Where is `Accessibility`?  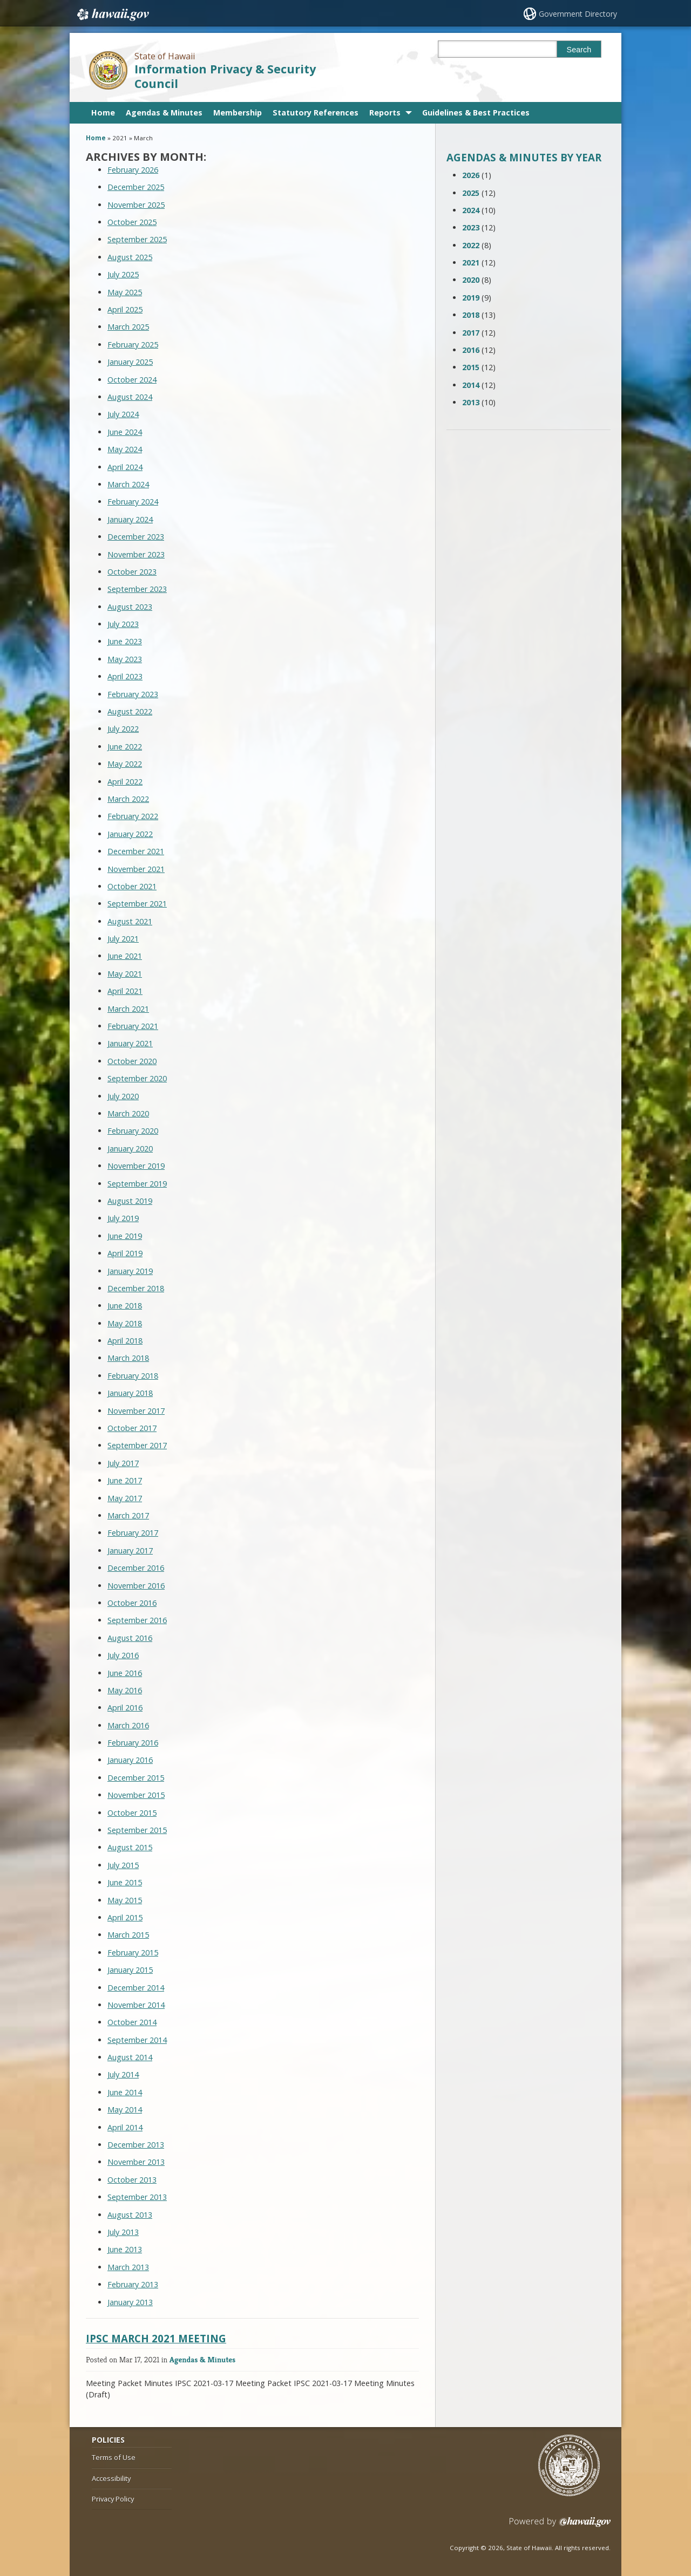
Accessibility is located at coordinates (111, 2478).